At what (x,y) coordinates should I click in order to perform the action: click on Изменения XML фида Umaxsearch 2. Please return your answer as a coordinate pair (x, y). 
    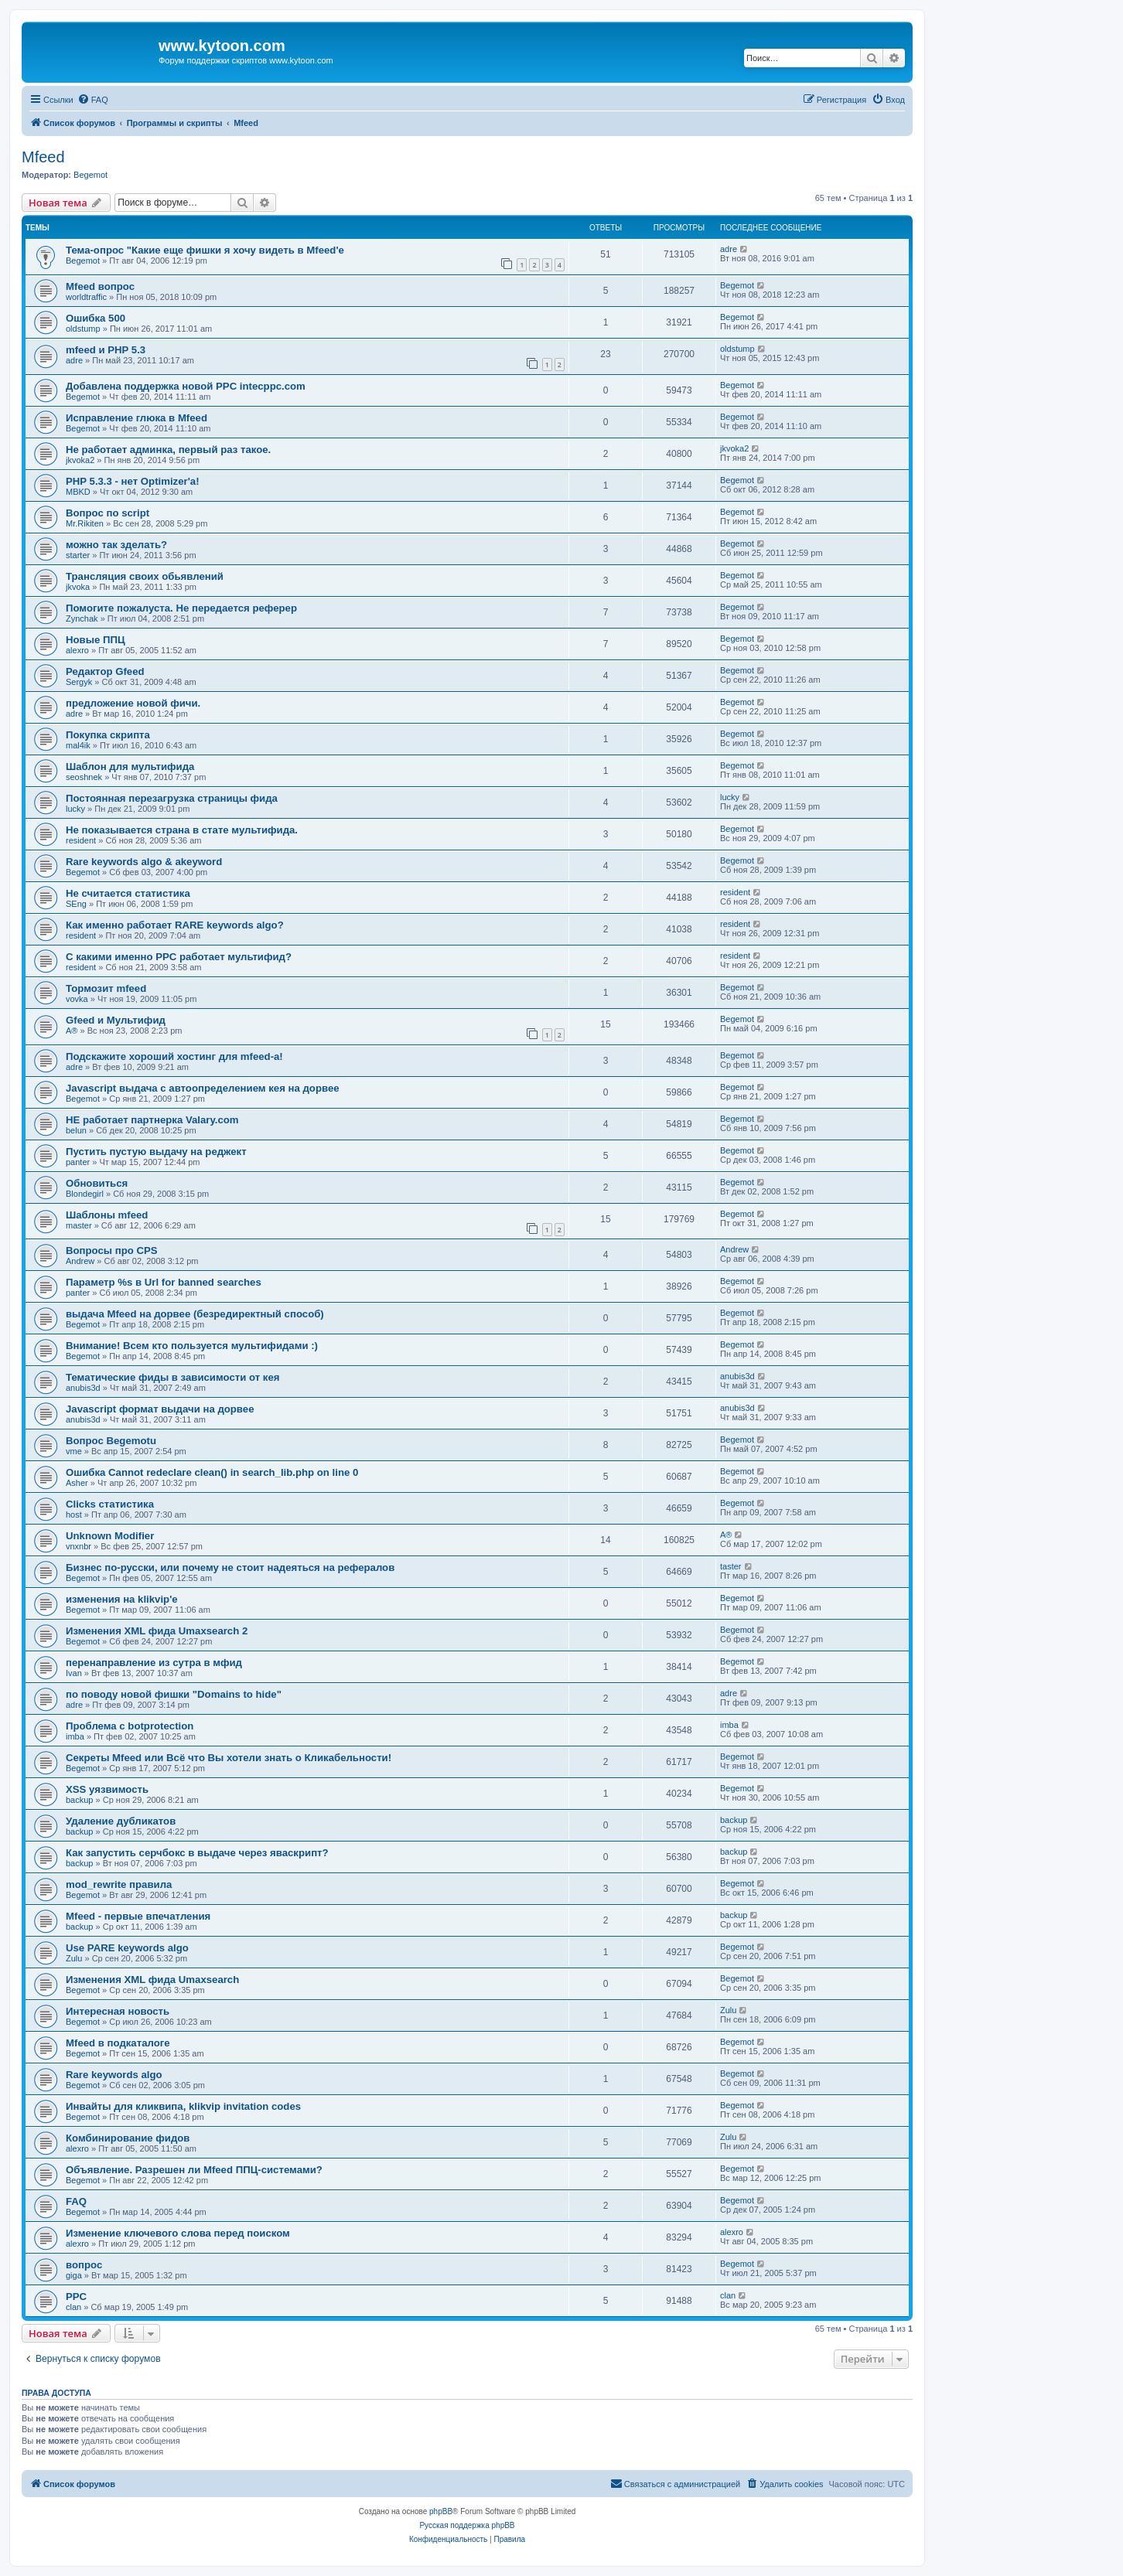
    Looking at the image, I should click on (156, 1631).